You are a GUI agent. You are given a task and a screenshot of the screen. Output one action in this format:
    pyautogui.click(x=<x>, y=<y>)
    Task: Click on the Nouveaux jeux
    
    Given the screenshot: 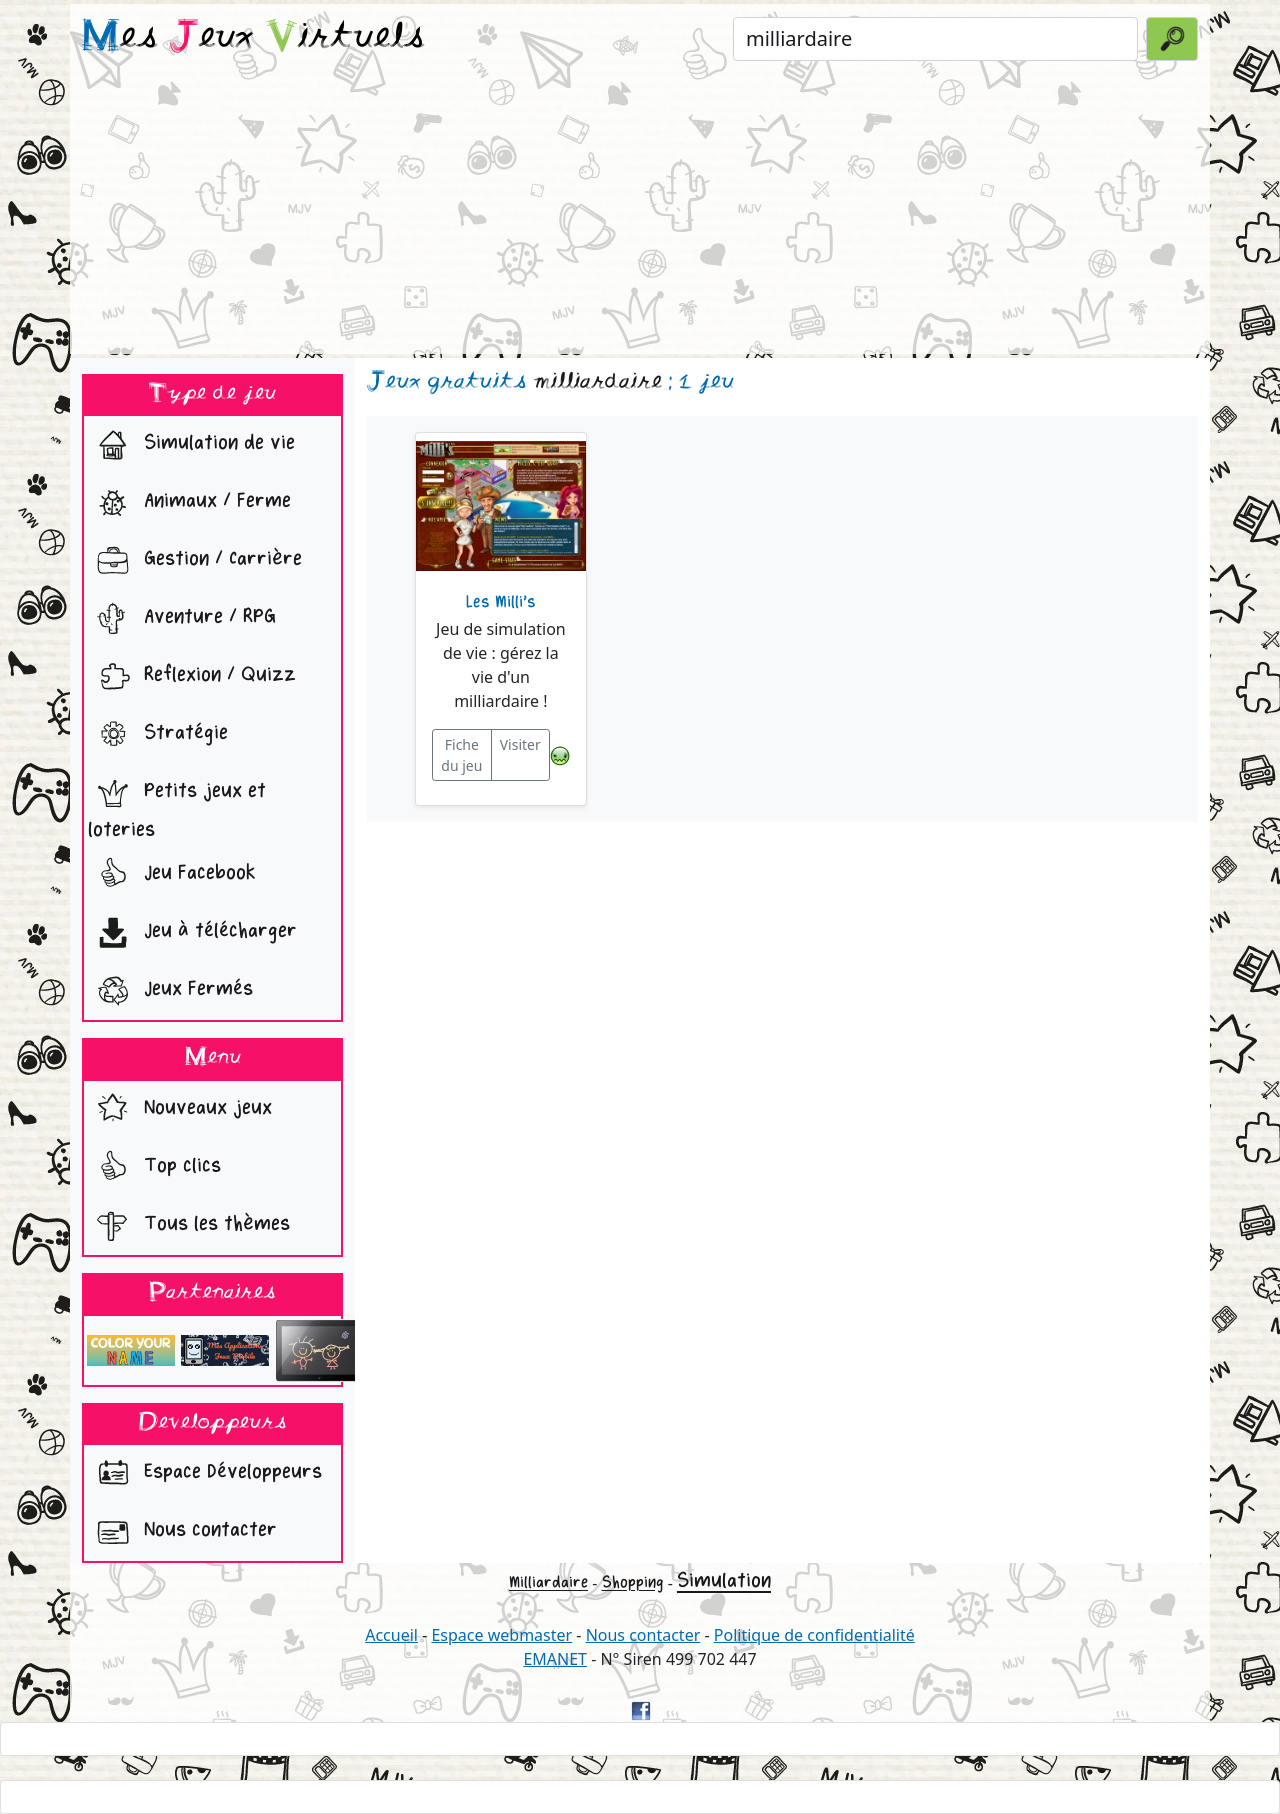 What is the action you would take?
    pyautogui.click(x=180, y=1110)
    